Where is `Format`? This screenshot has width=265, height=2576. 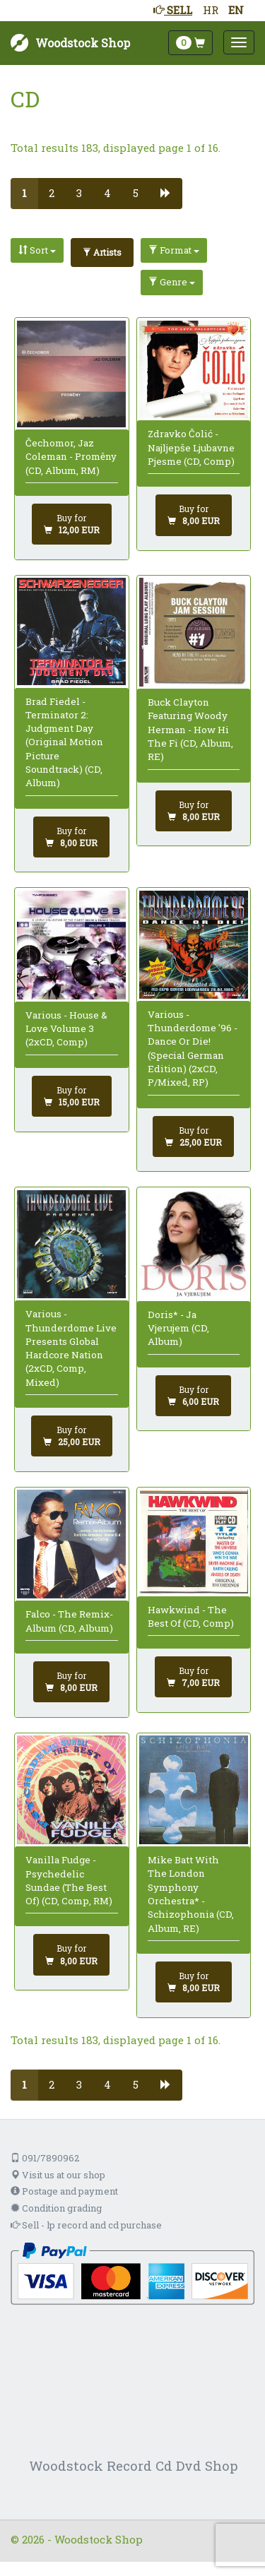 Format is located at coordinates (173, 250).